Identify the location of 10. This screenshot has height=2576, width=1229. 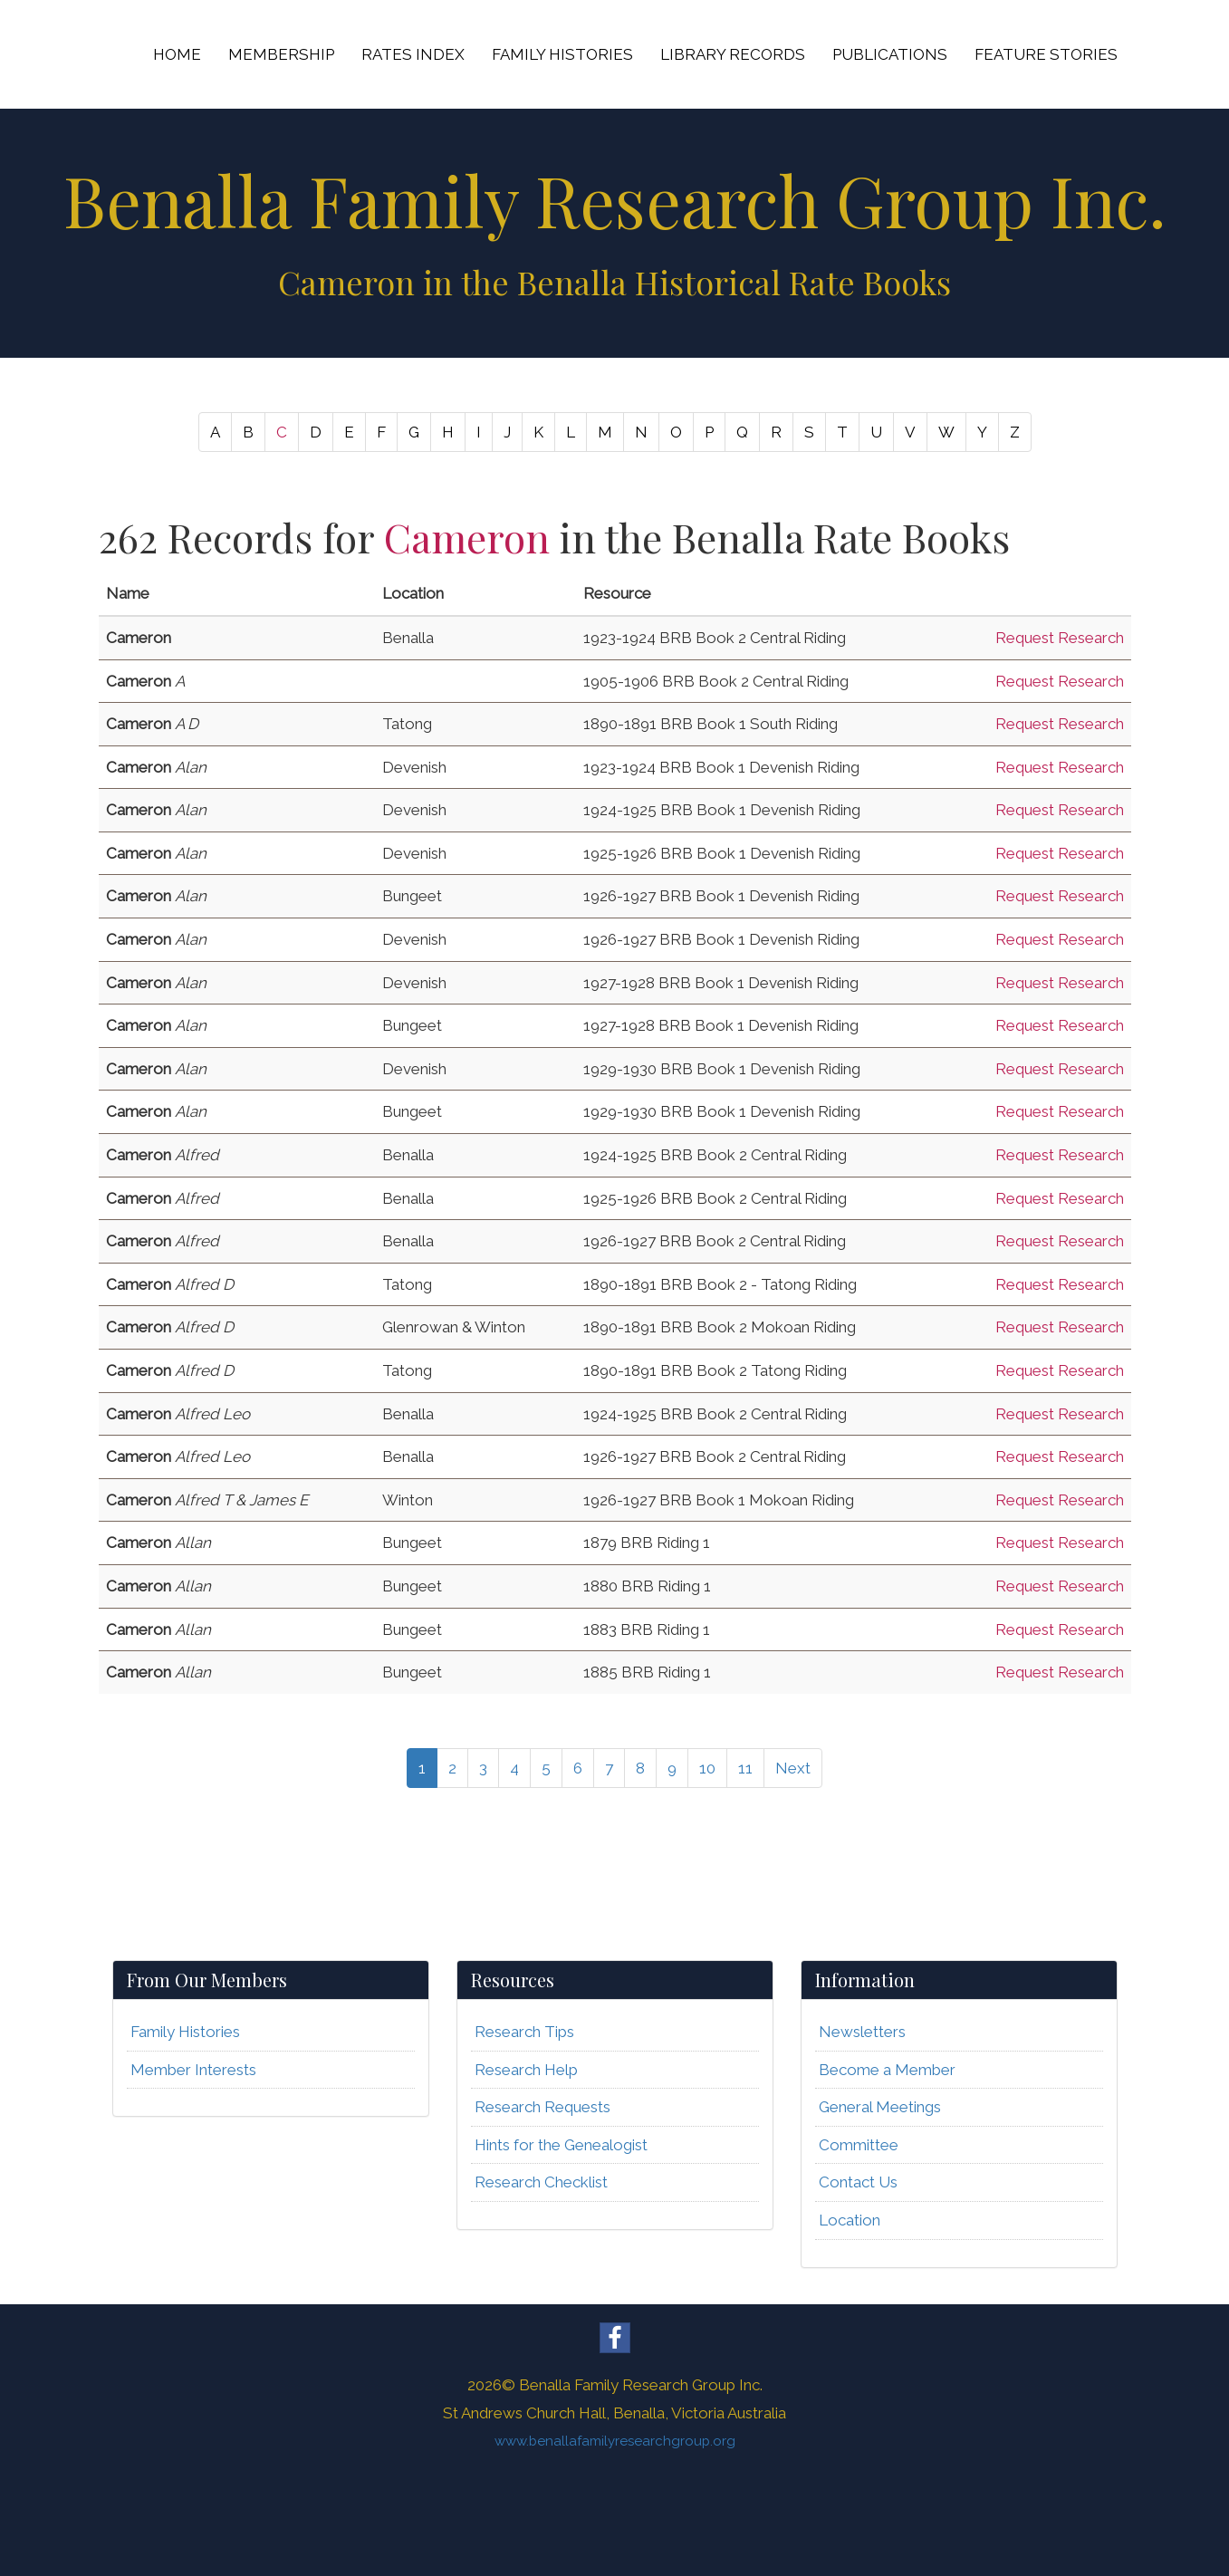
(707, 1768).